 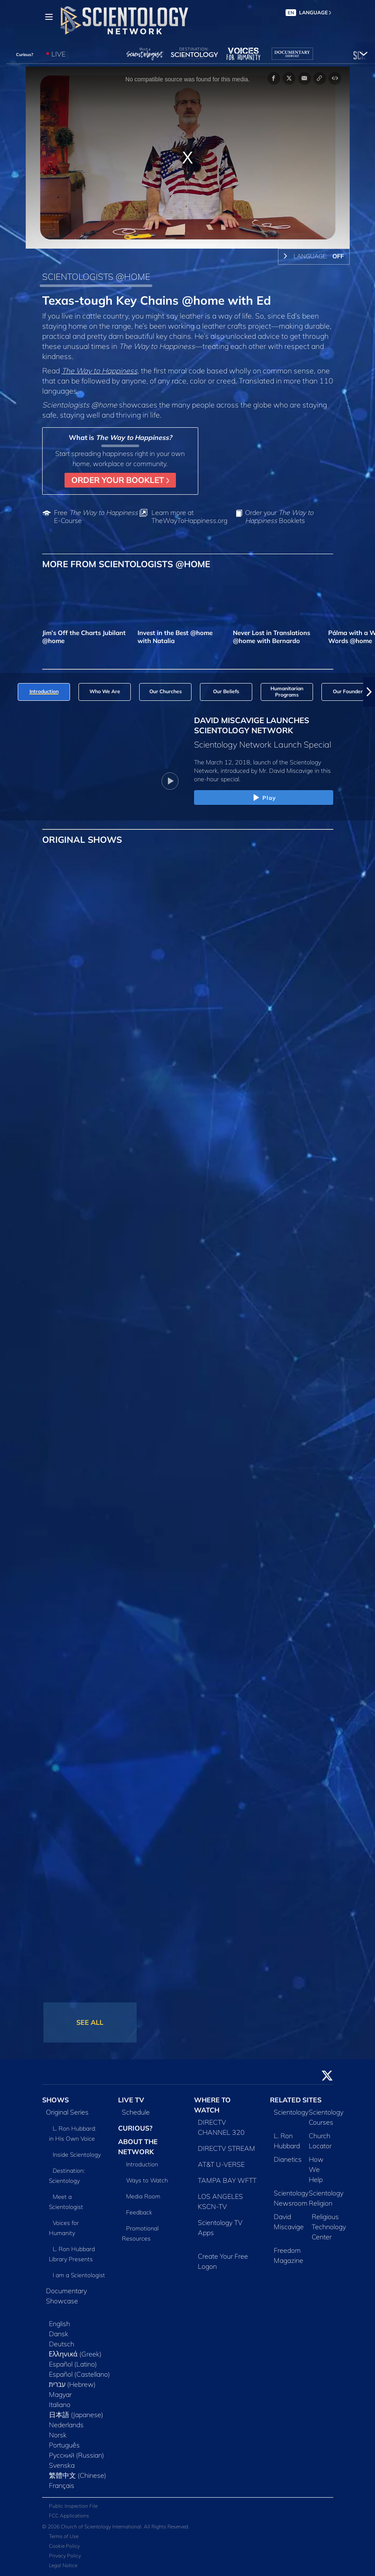 What do you see at coordinates (61, 2344) in the screenshot?
I see `Deutsch` at bounding box center [61, 2344].